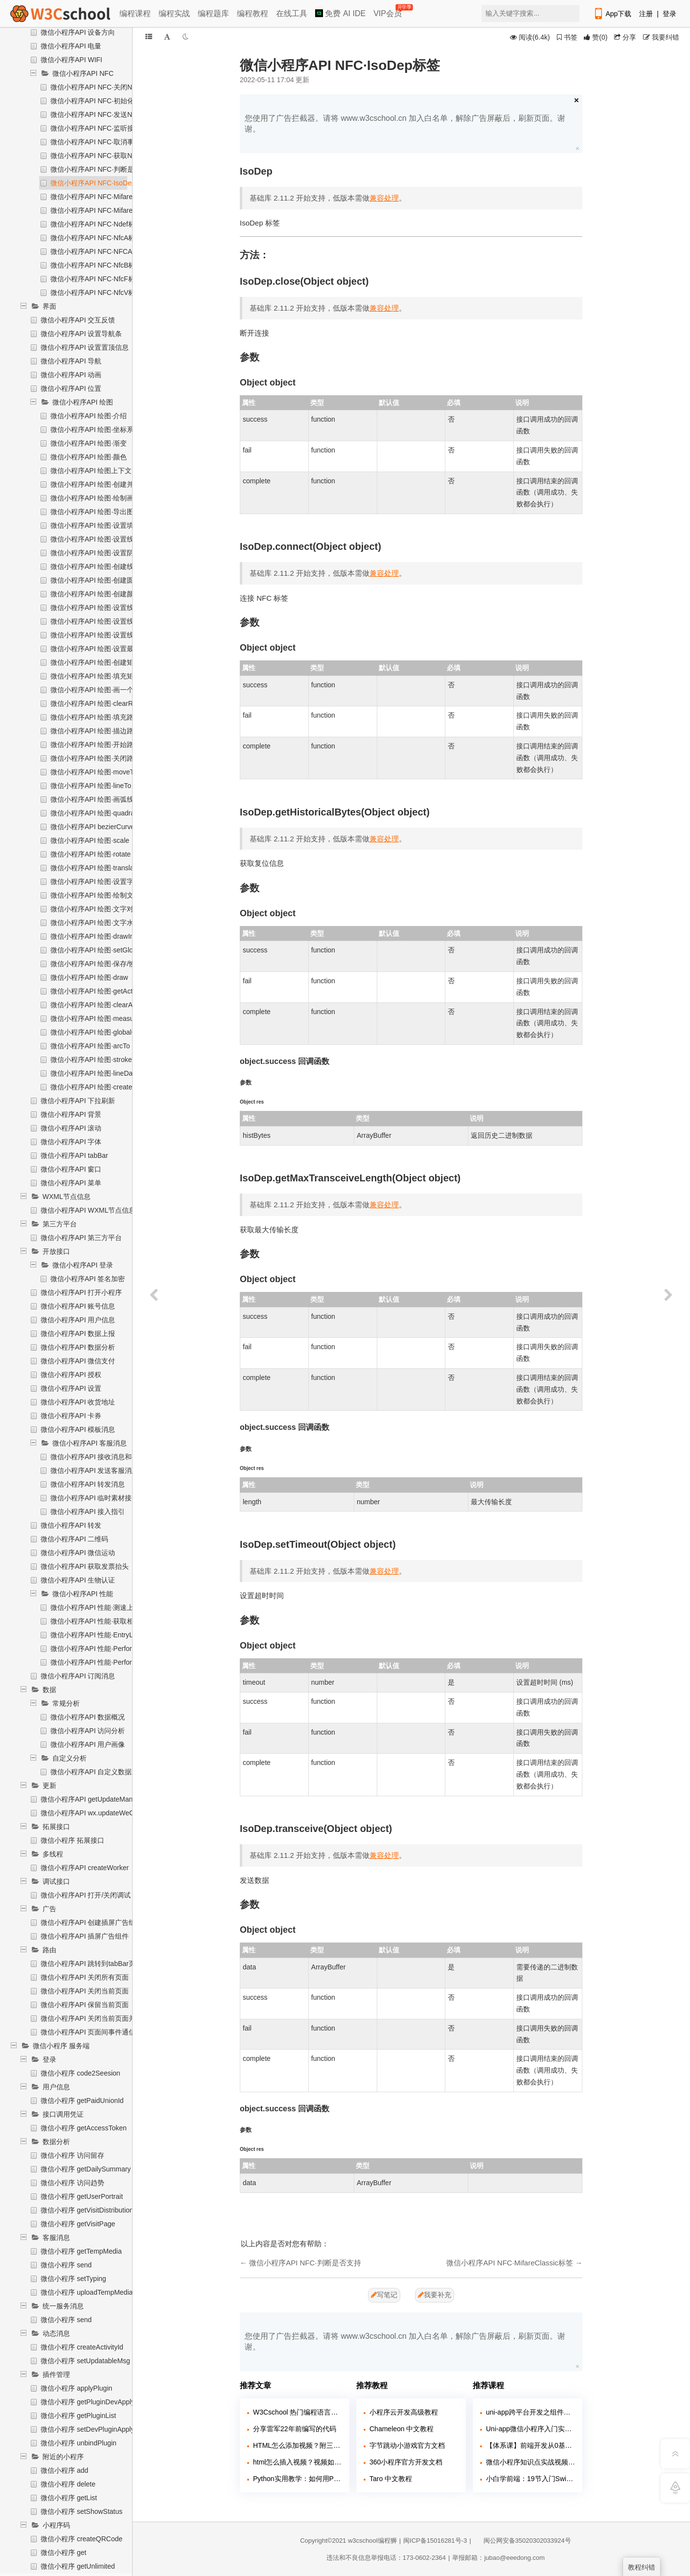 This screenshot has height=2576, width=690. Describe the element at coordinates (66, 2265) in the screenshot. I see `微信小程序 send` at that location.